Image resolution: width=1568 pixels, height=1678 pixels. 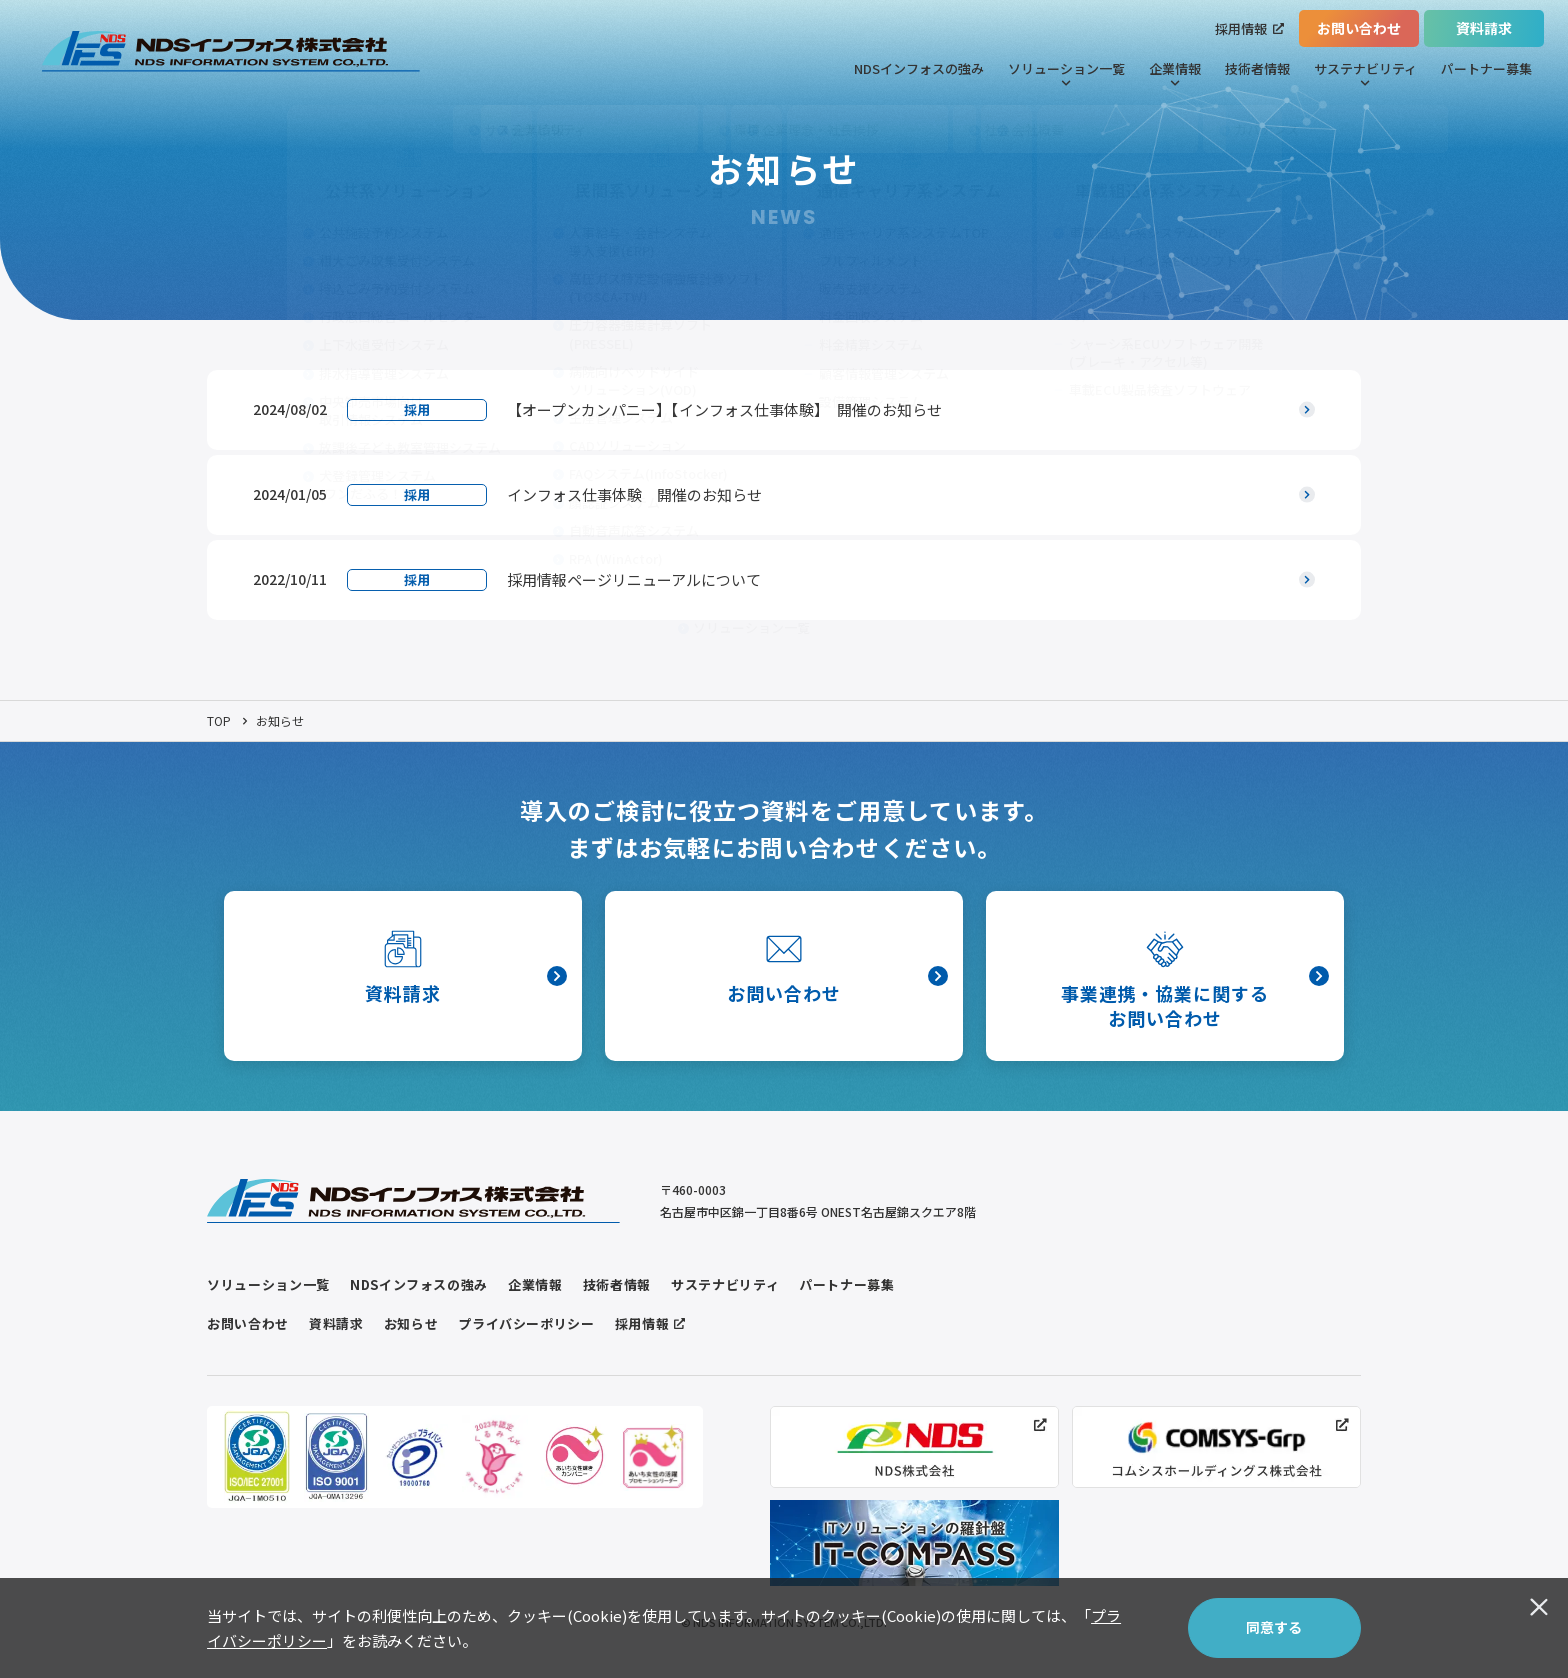 I want to click on ソリューション一覧, so click(x=1066, y=73).